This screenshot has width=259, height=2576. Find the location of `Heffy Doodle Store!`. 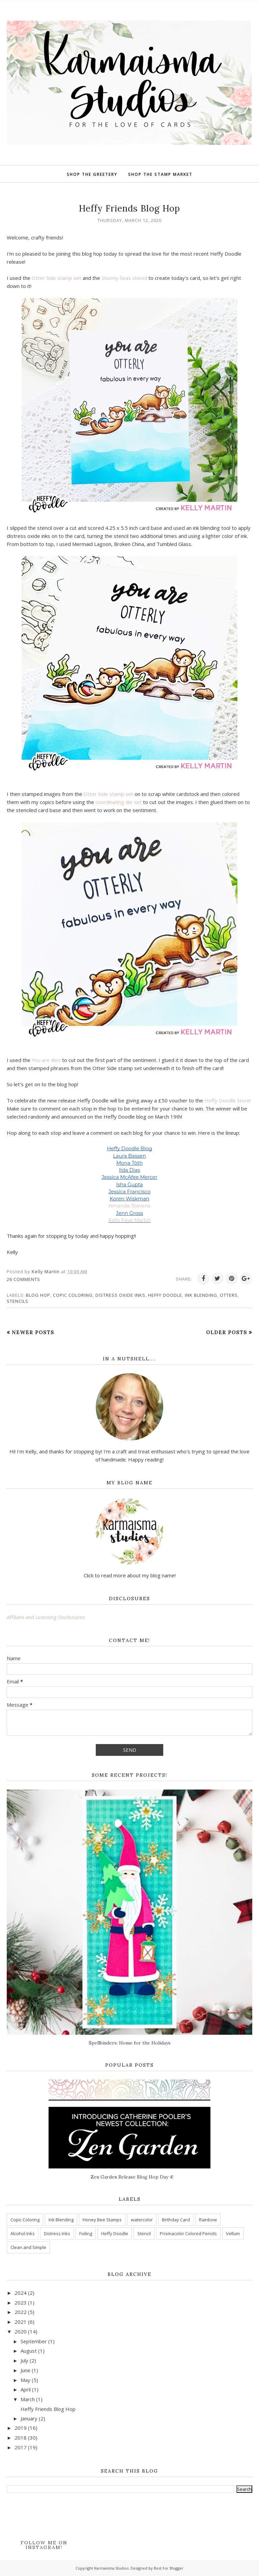

Heffy Doodle Store! is located at coordinates (227, 1100).